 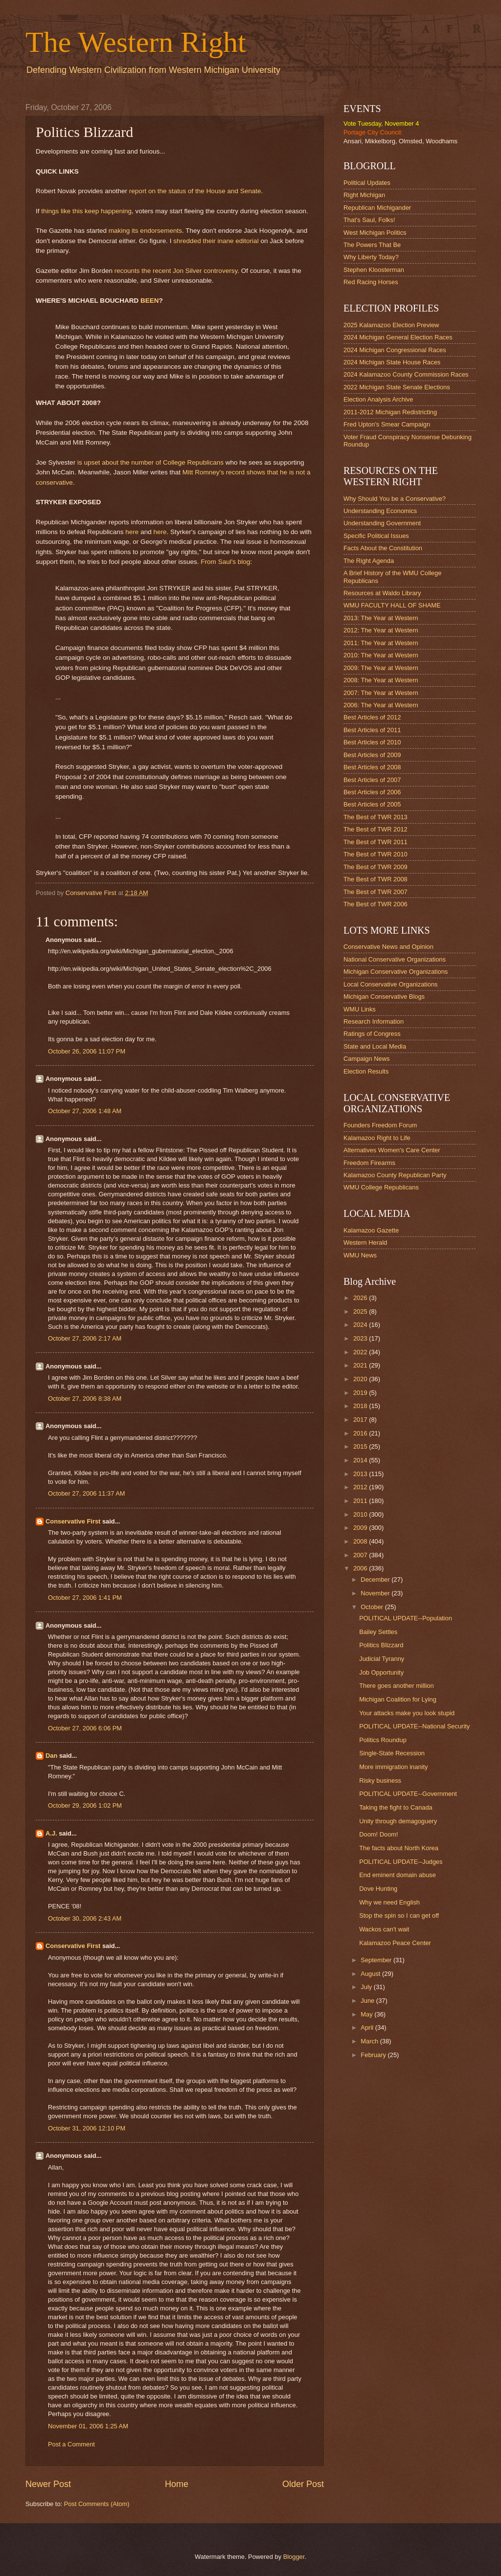 What do you see at coordinates (398, 337) in the screenshot?
I see `2024 Michigan General Election Races` at bounding box center [398, 337].